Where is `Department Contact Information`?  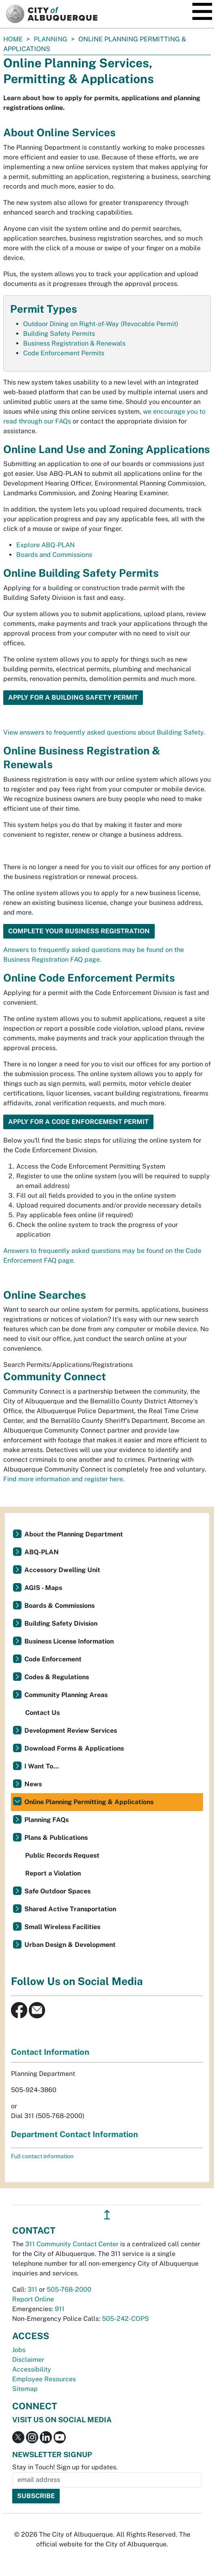 Department Contact Information is located at coordinates (74, 2134).